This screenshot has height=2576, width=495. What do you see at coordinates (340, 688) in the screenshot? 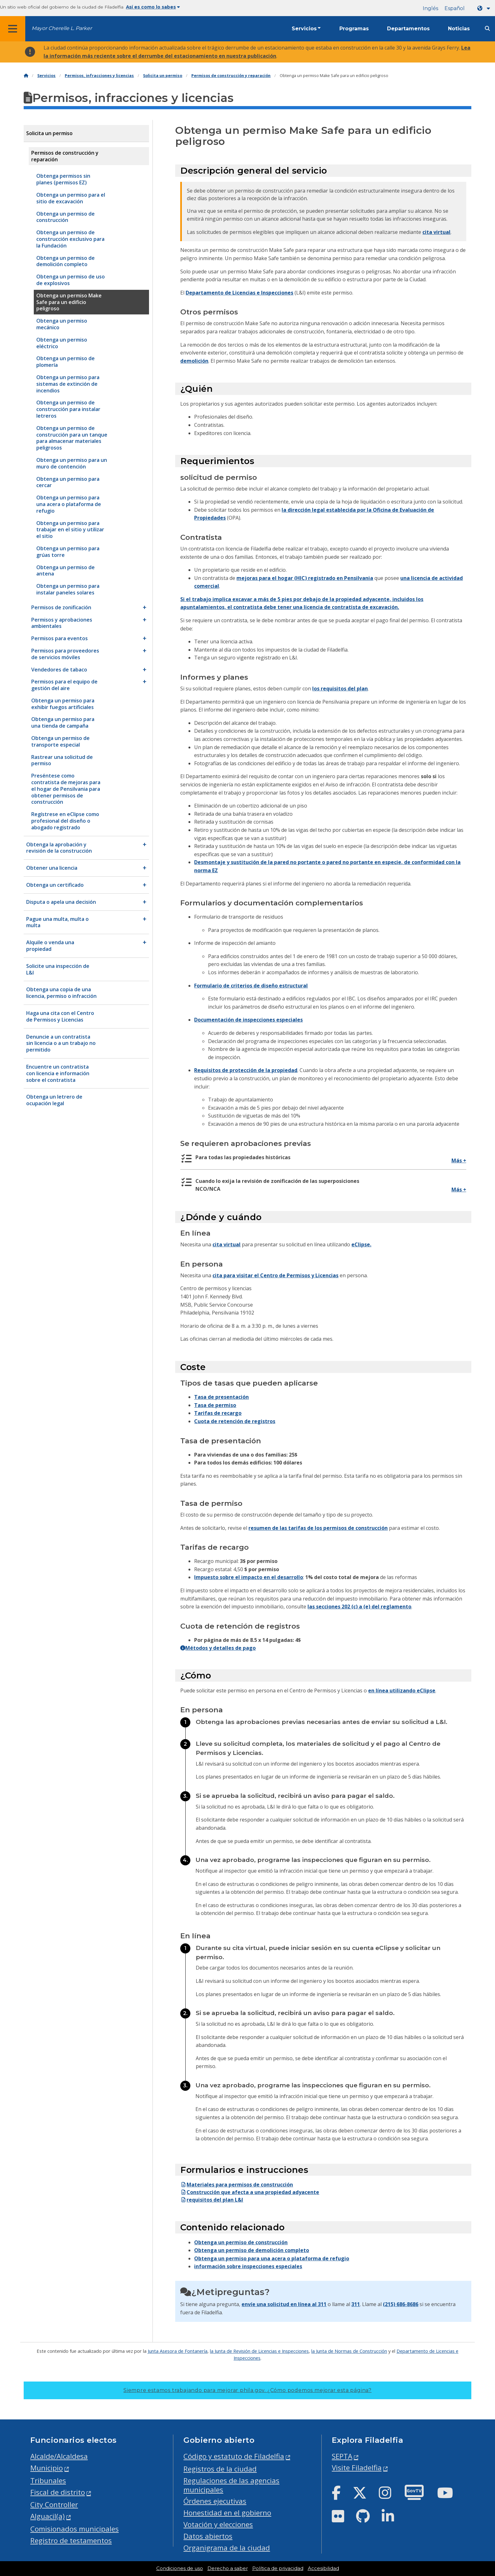
I see `los requisitos del plan` at bounding box center [340, 688].